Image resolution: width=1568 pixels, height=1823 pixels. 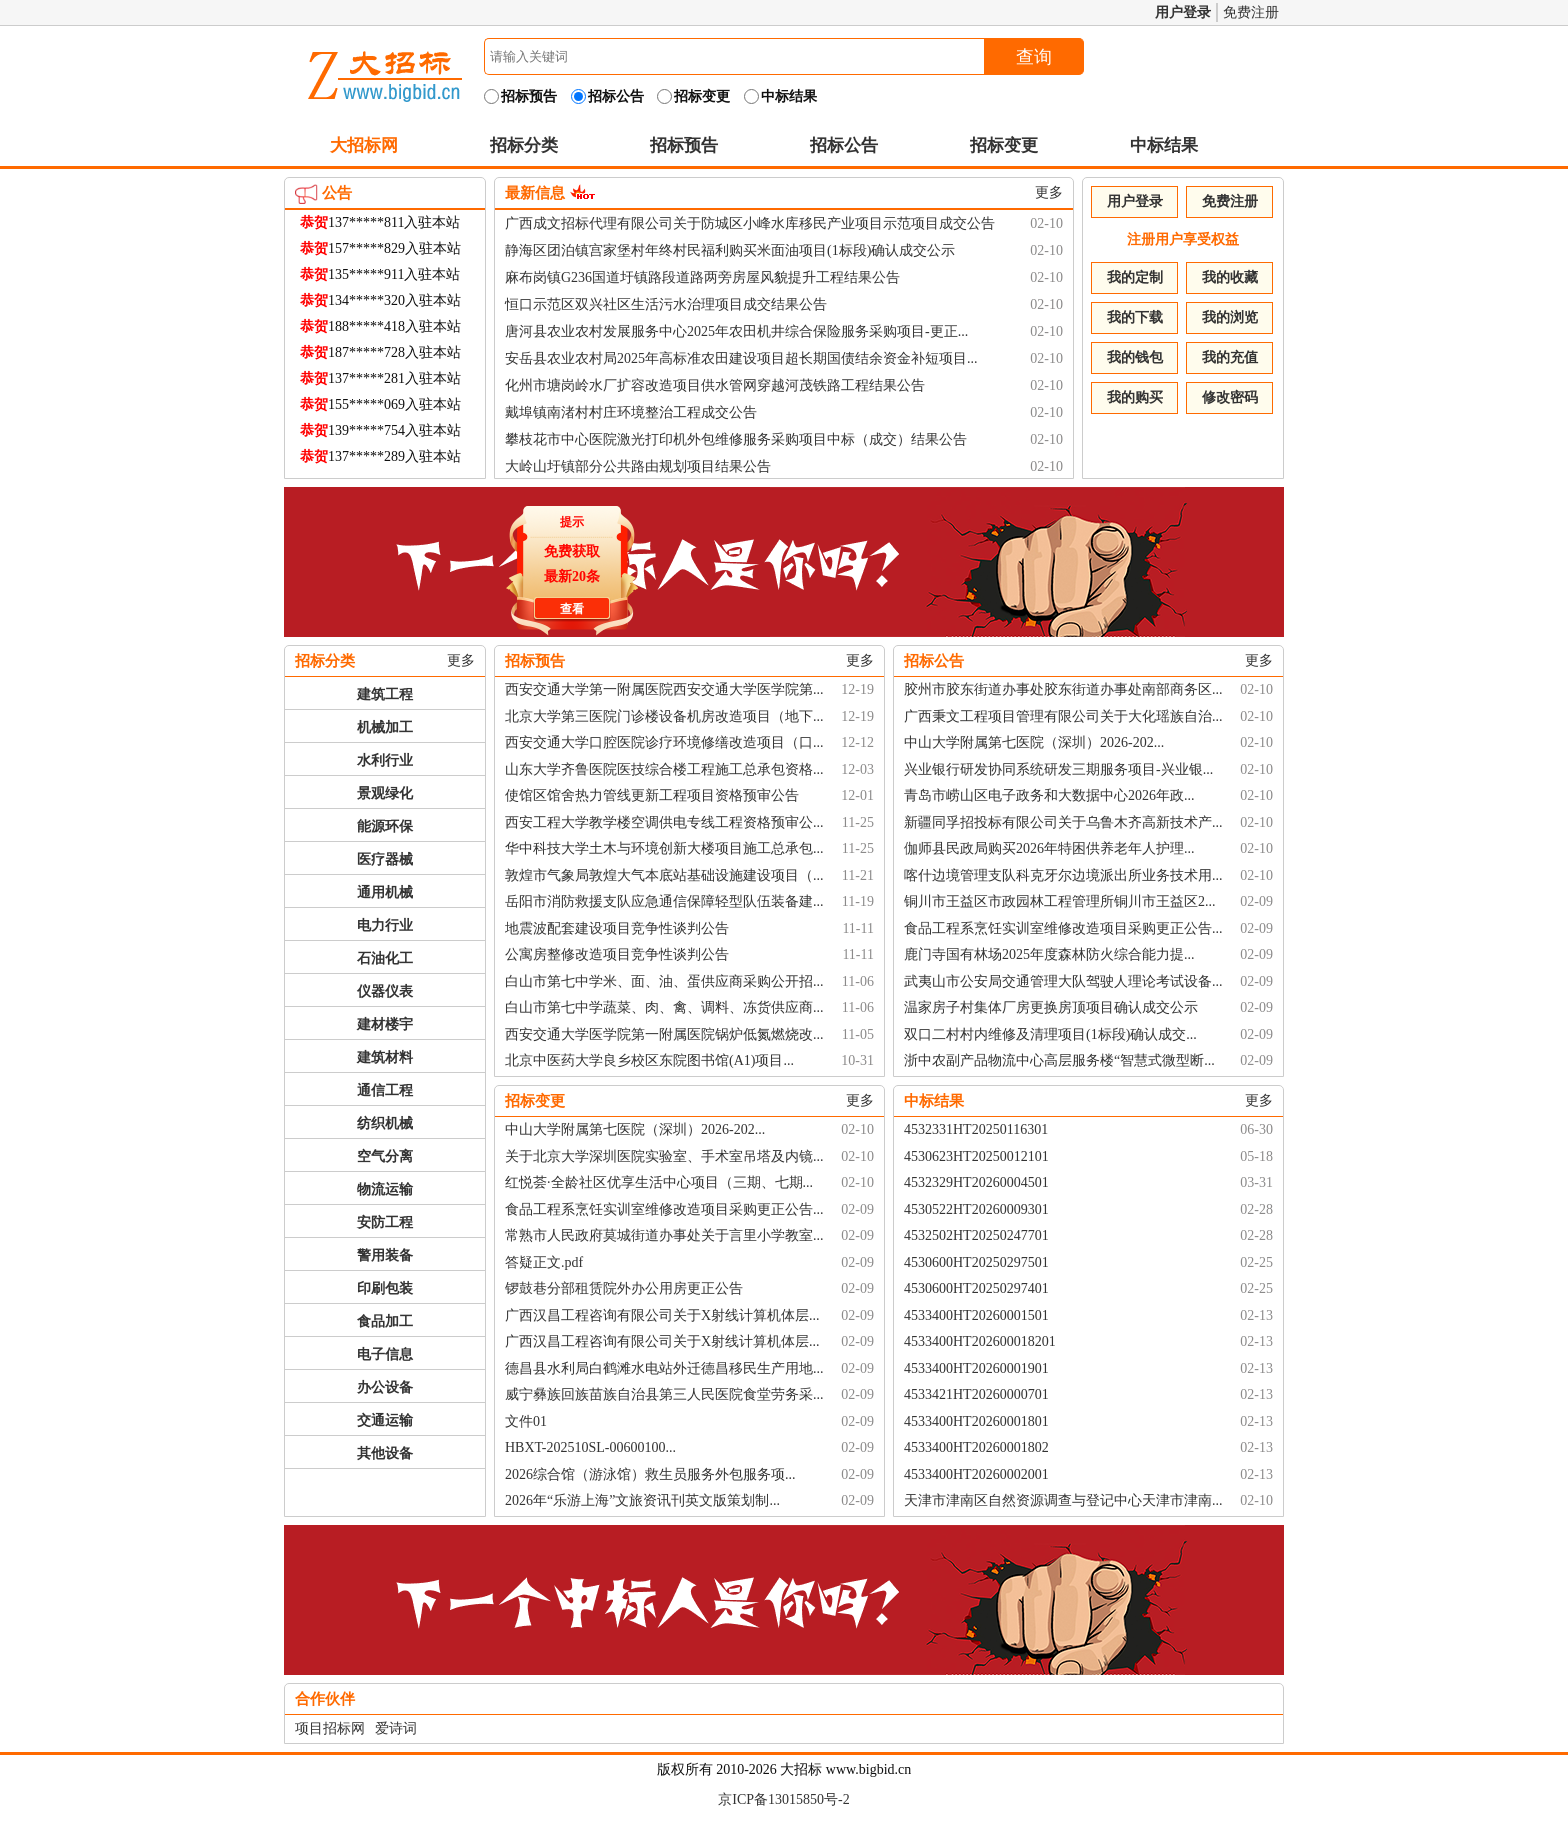 What do you see at coordinates (664, 1156) in the screenshot?
I see `关于北京大学深圳医院实验室、手术室吊塔及内镜...` at bounding box center [664, 1156].